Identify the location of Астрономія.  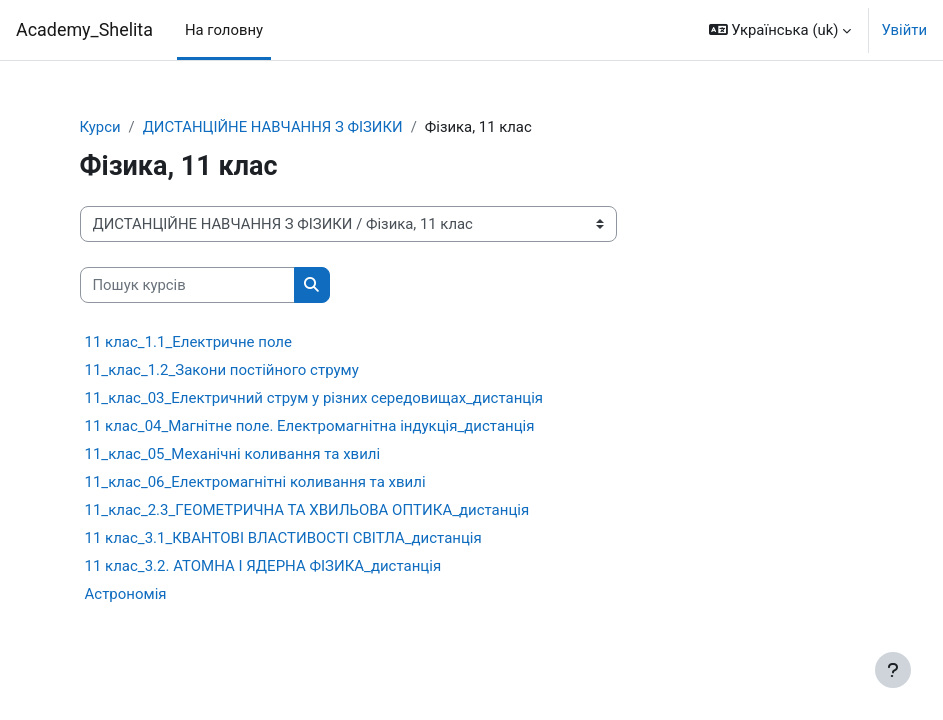
(126, 594).